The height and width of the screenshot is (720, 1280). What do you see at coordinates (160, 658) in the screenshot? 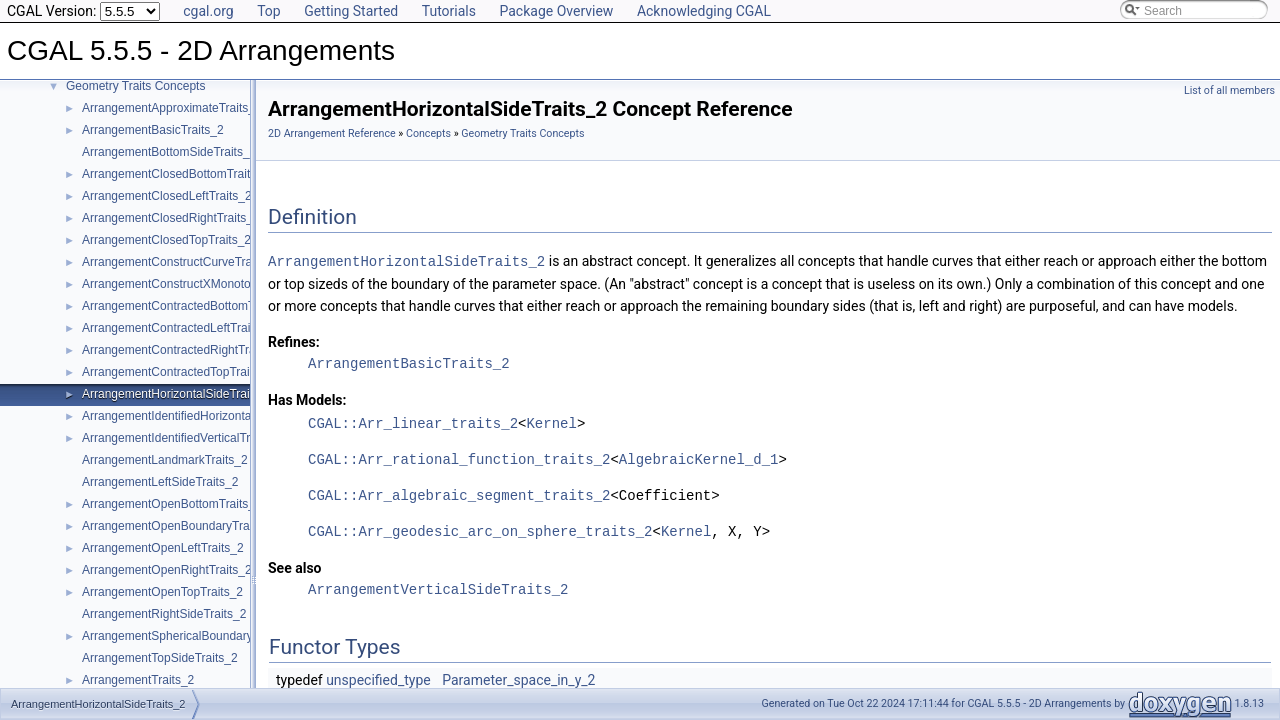
I see `ArrangementTopSideTraits_2` at bounding box center [160, 658].